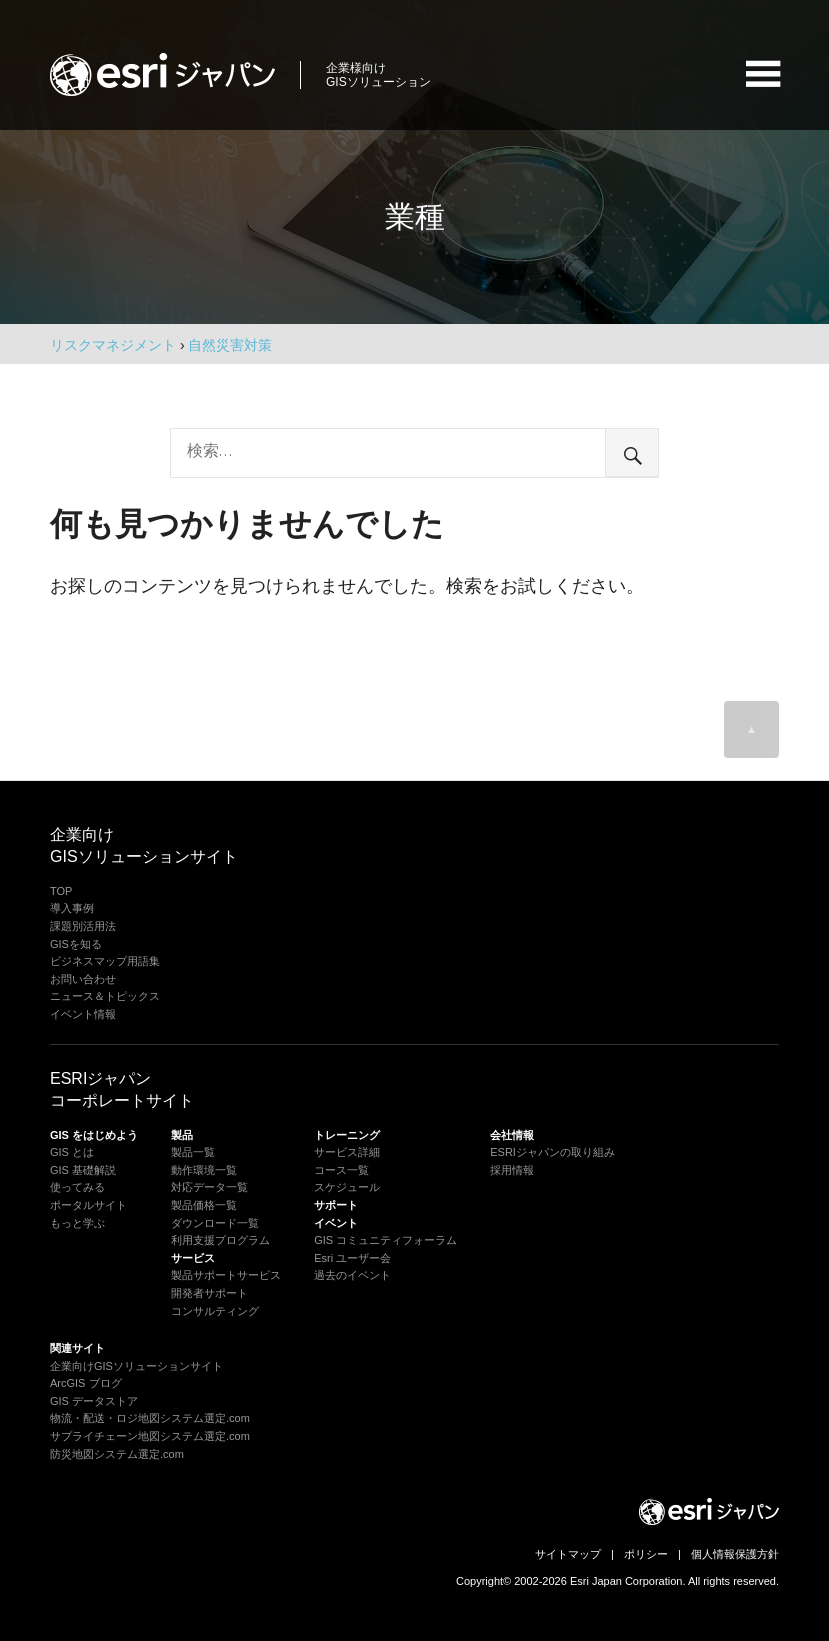  I want to click on ニュース＆トピックス, so click(105, 996).